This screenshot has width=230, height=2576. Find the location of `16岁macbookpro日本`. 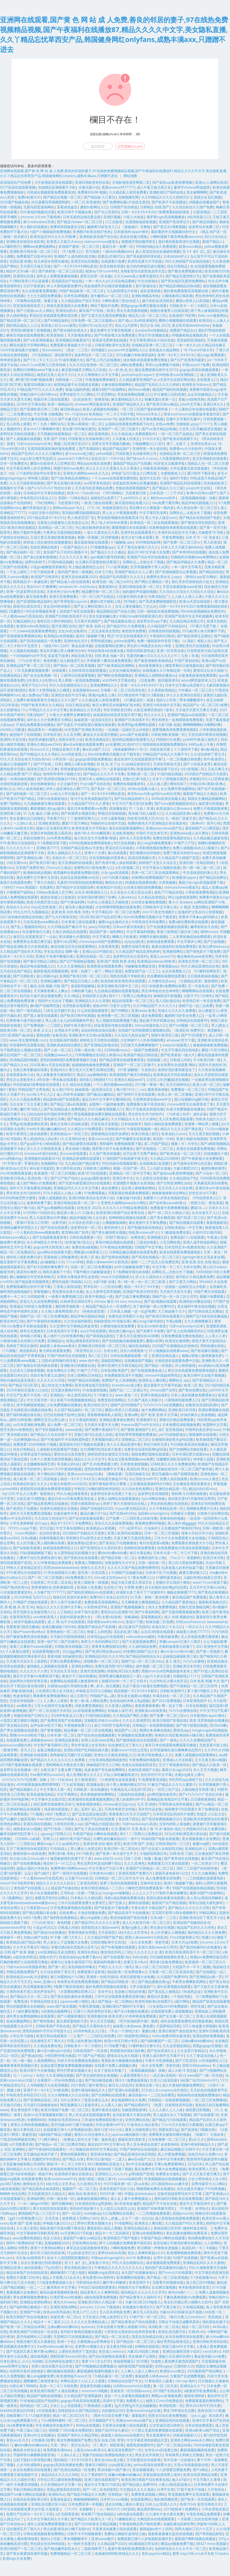

16岁macbookpro日本 is located at coordinates (33, 443).